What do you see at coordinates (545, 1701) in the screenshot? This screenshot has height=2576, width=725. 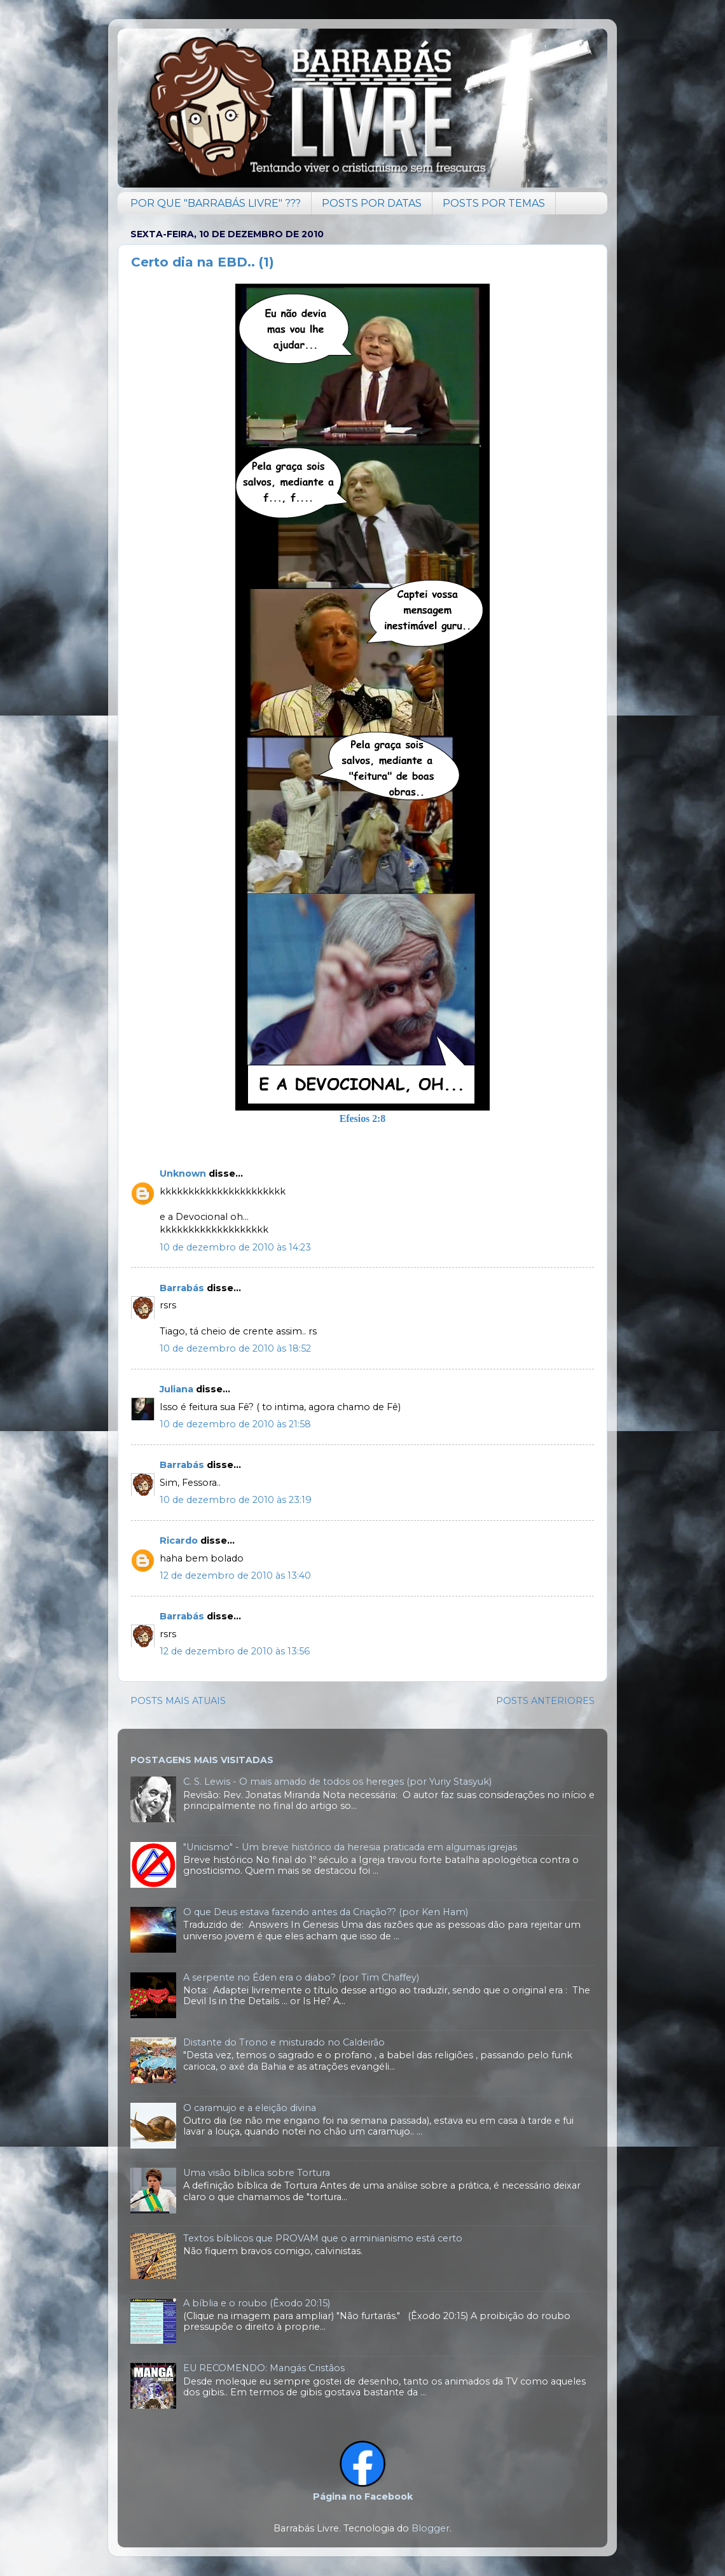 I see `POSTS ANTERIORES` at bounding box center [545, 1701].